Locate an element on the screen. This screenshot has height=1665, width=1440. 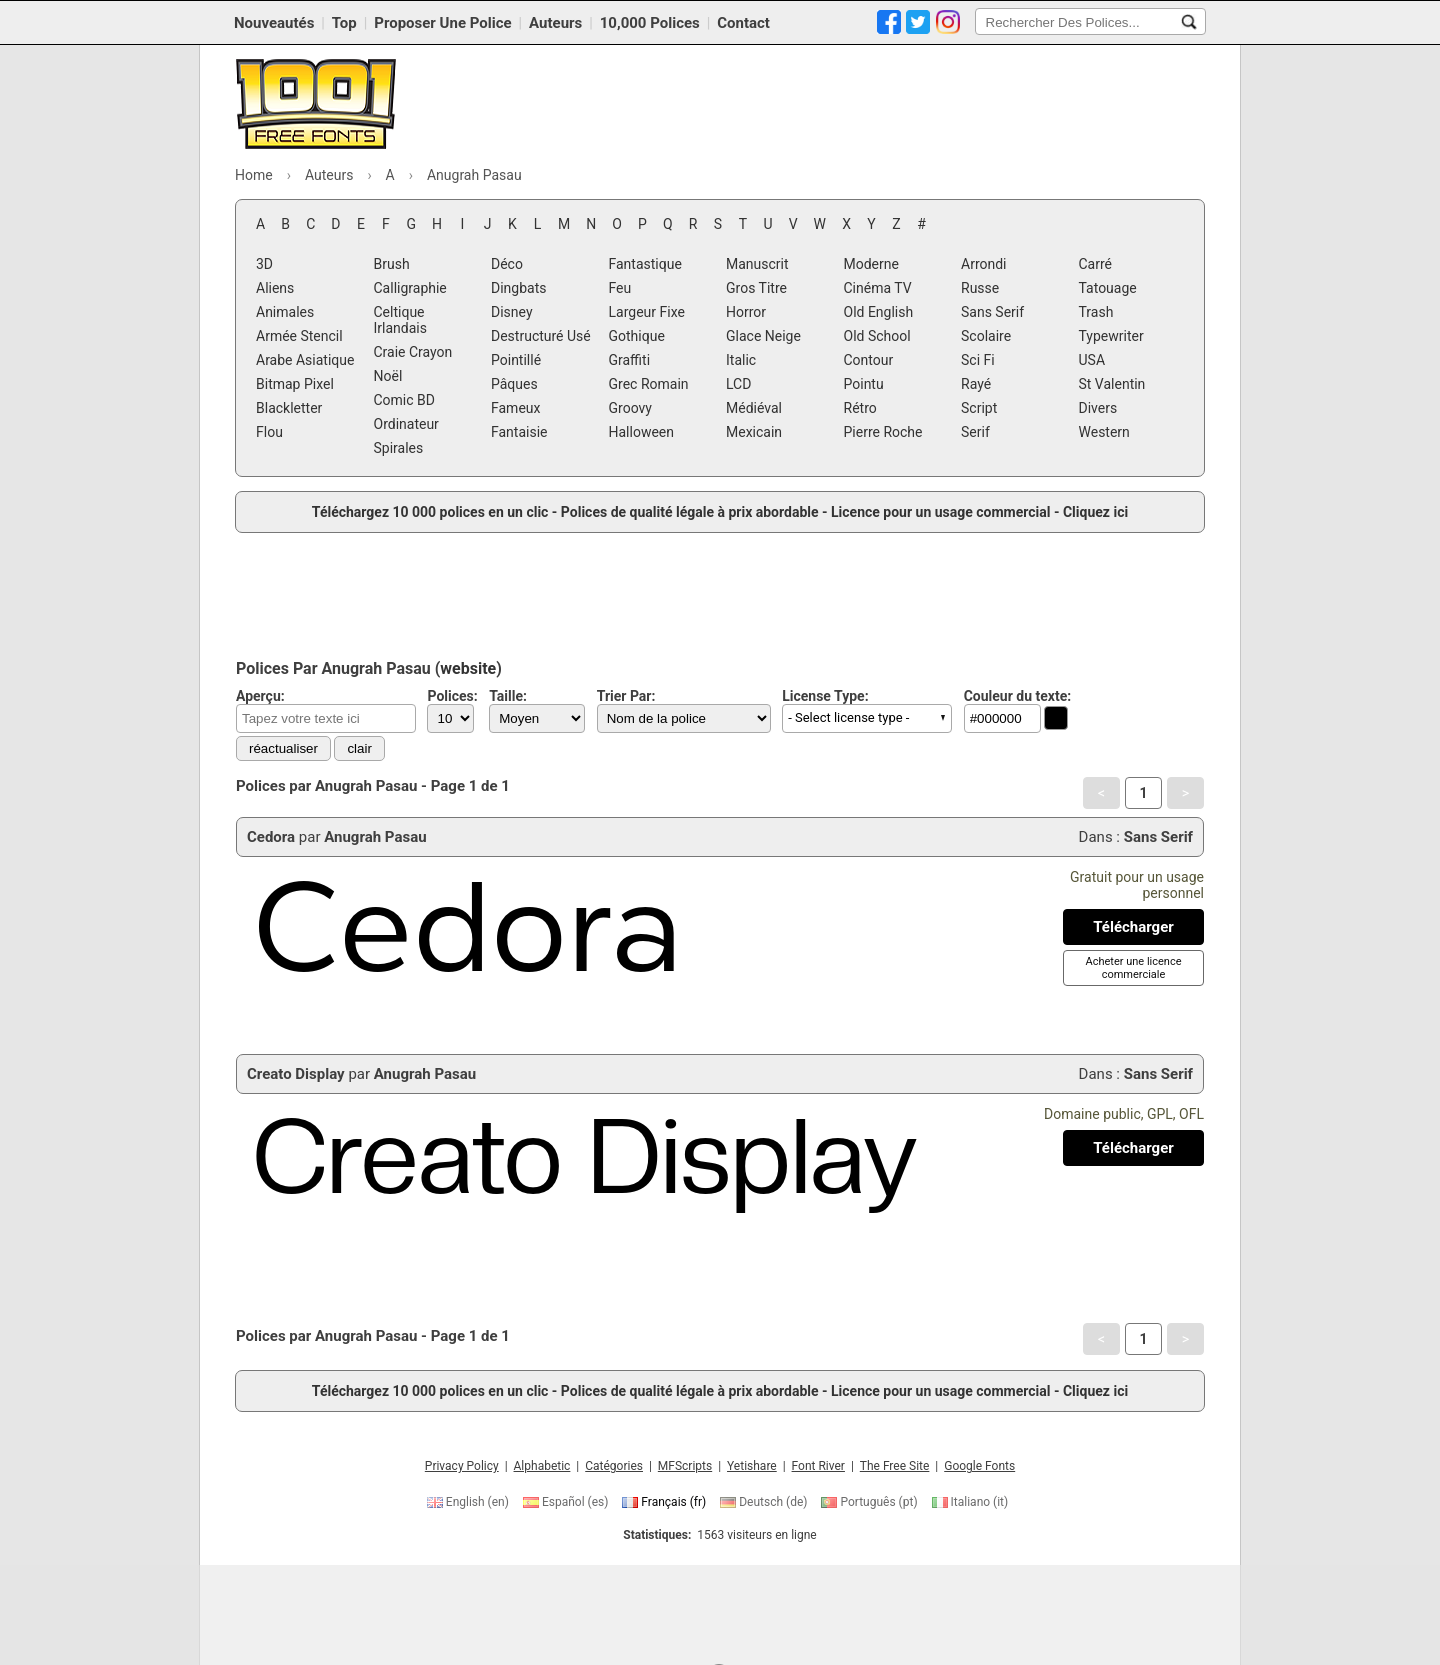
St Valentin is located at coordinates (1112, 384).